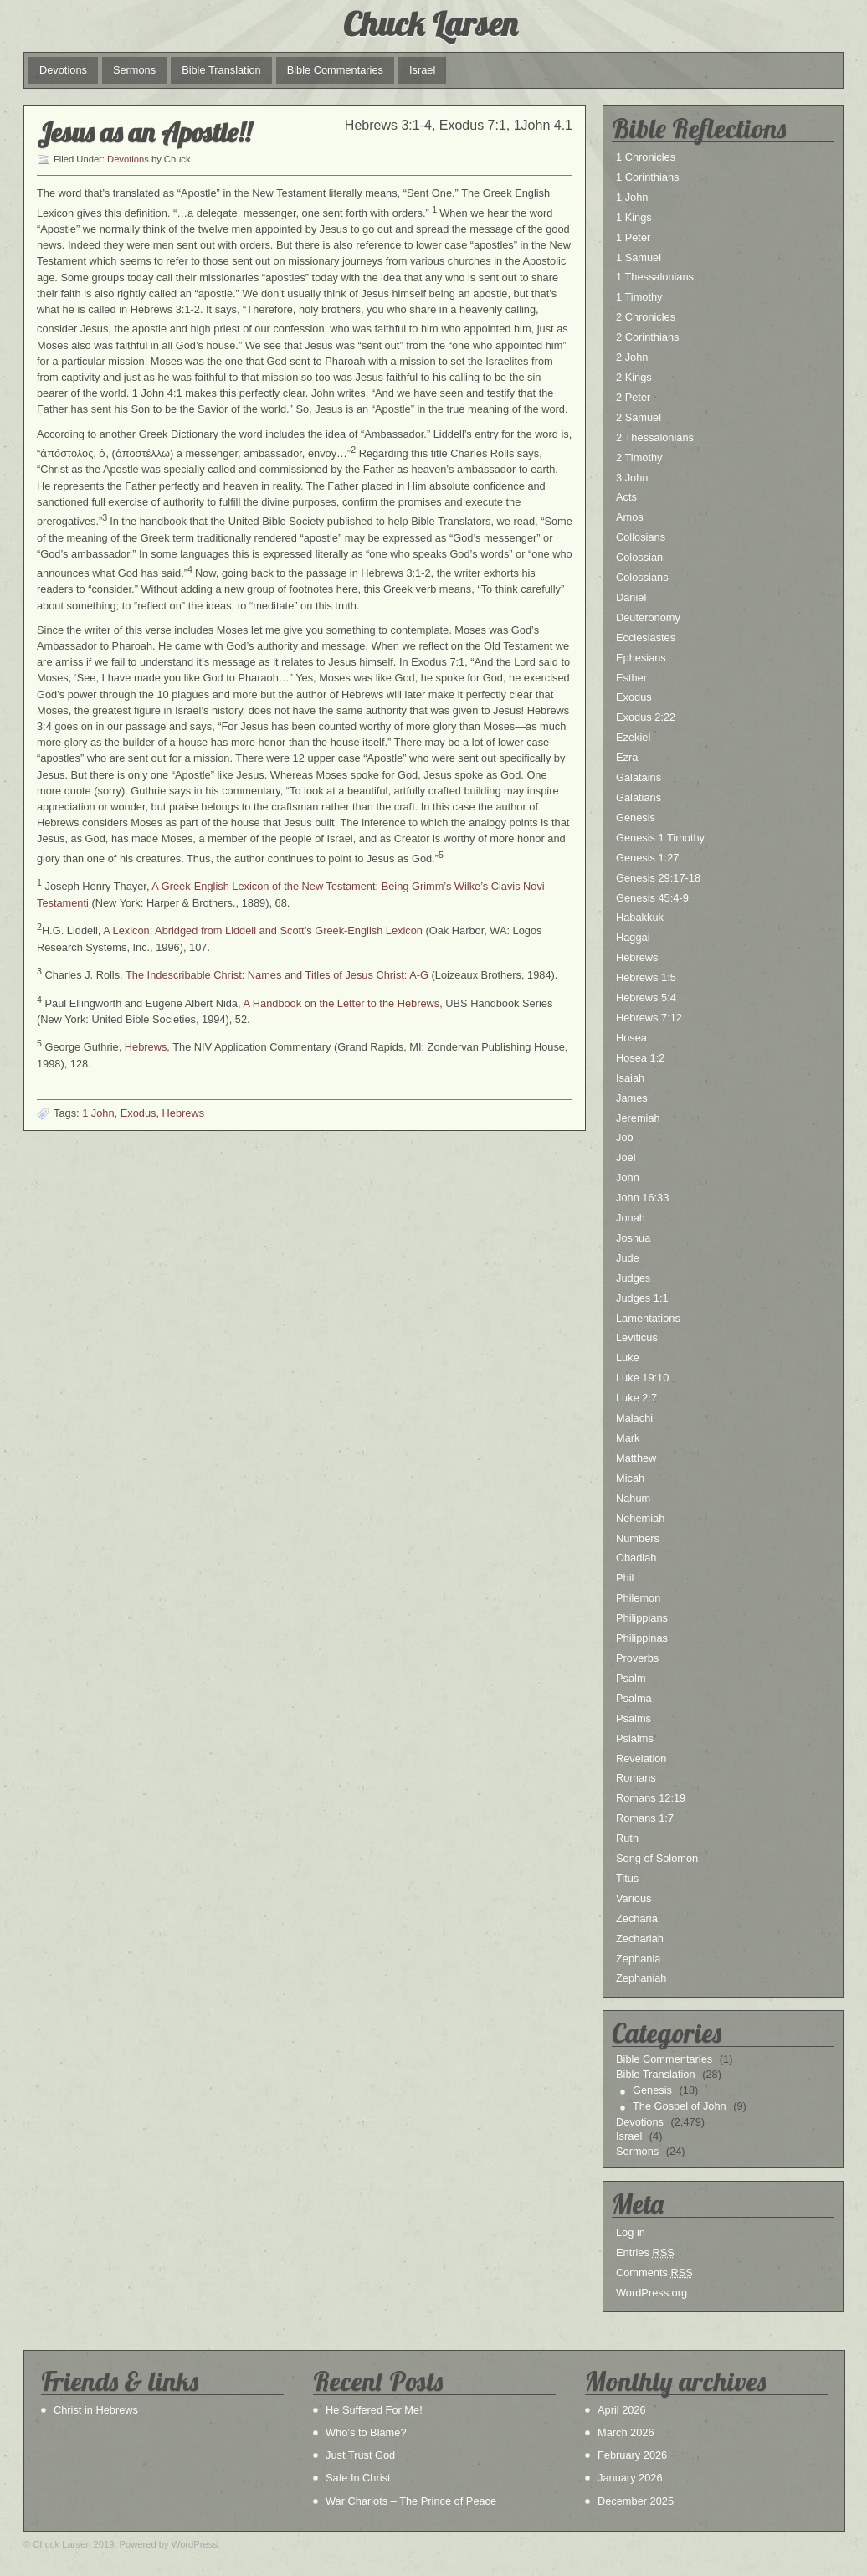 The height and width of the screenshot is (2576, 867). What do you see at coordinates (636, 1397) in the screenshot?
I see `Luke 2:7` at bounding box center [636, 1397].